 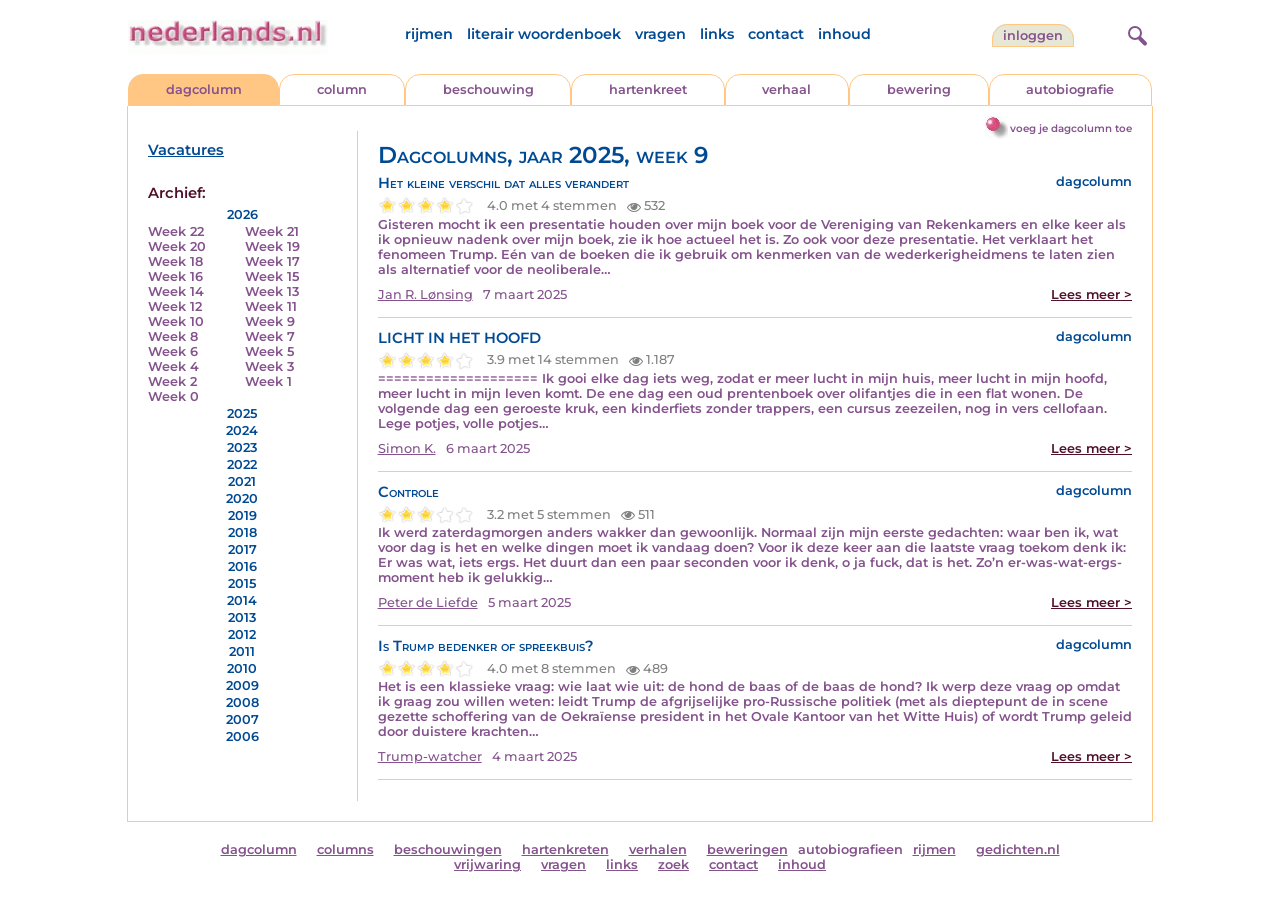 What do you see at coordinates (648, 89) in the screenshot?
I see `hartenkreet` at bounding box center [648, 89].